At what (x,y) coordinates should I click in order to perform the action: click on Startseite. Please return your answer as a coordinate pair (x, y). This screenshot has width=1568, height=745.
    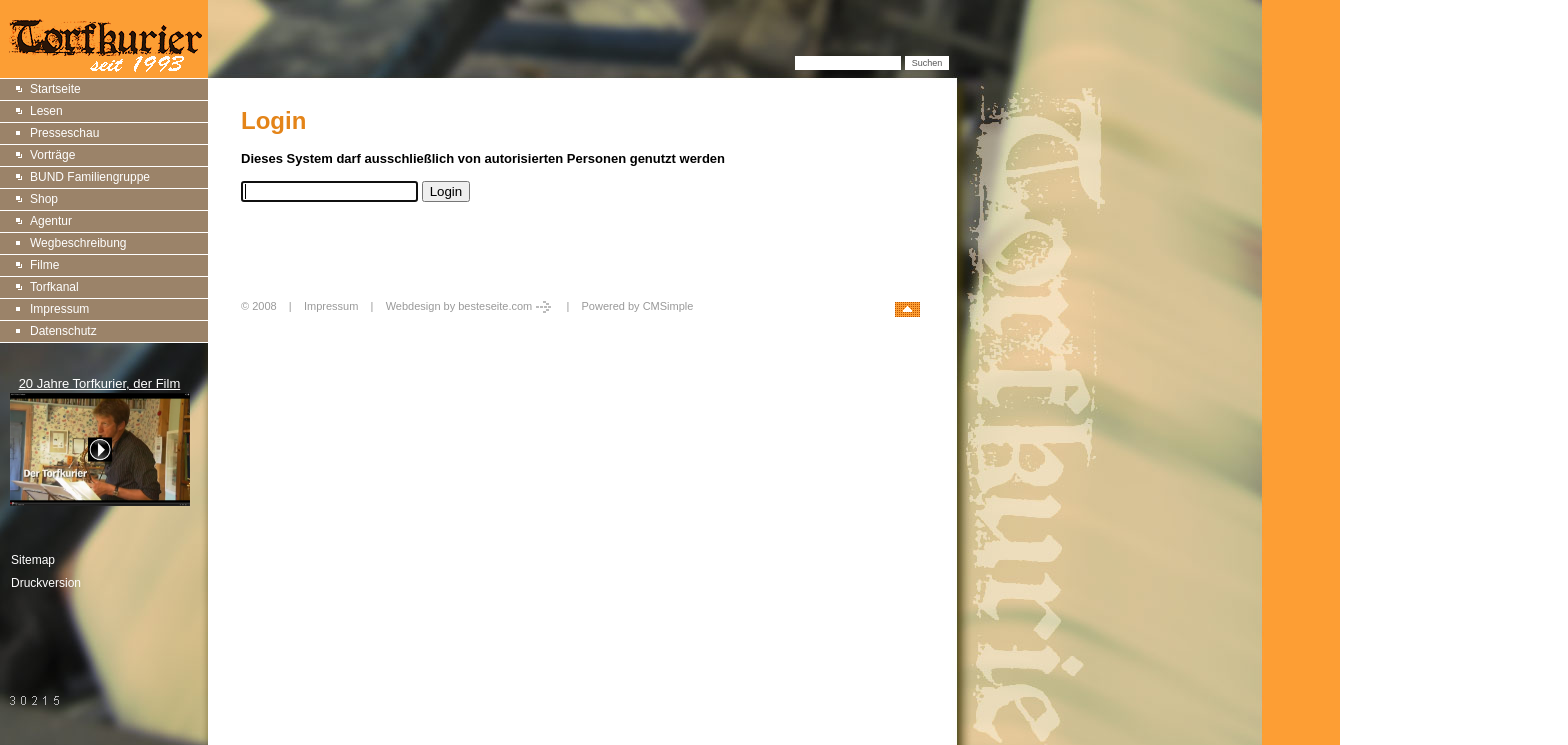
    Looking at the image, I should click on (55, 89).